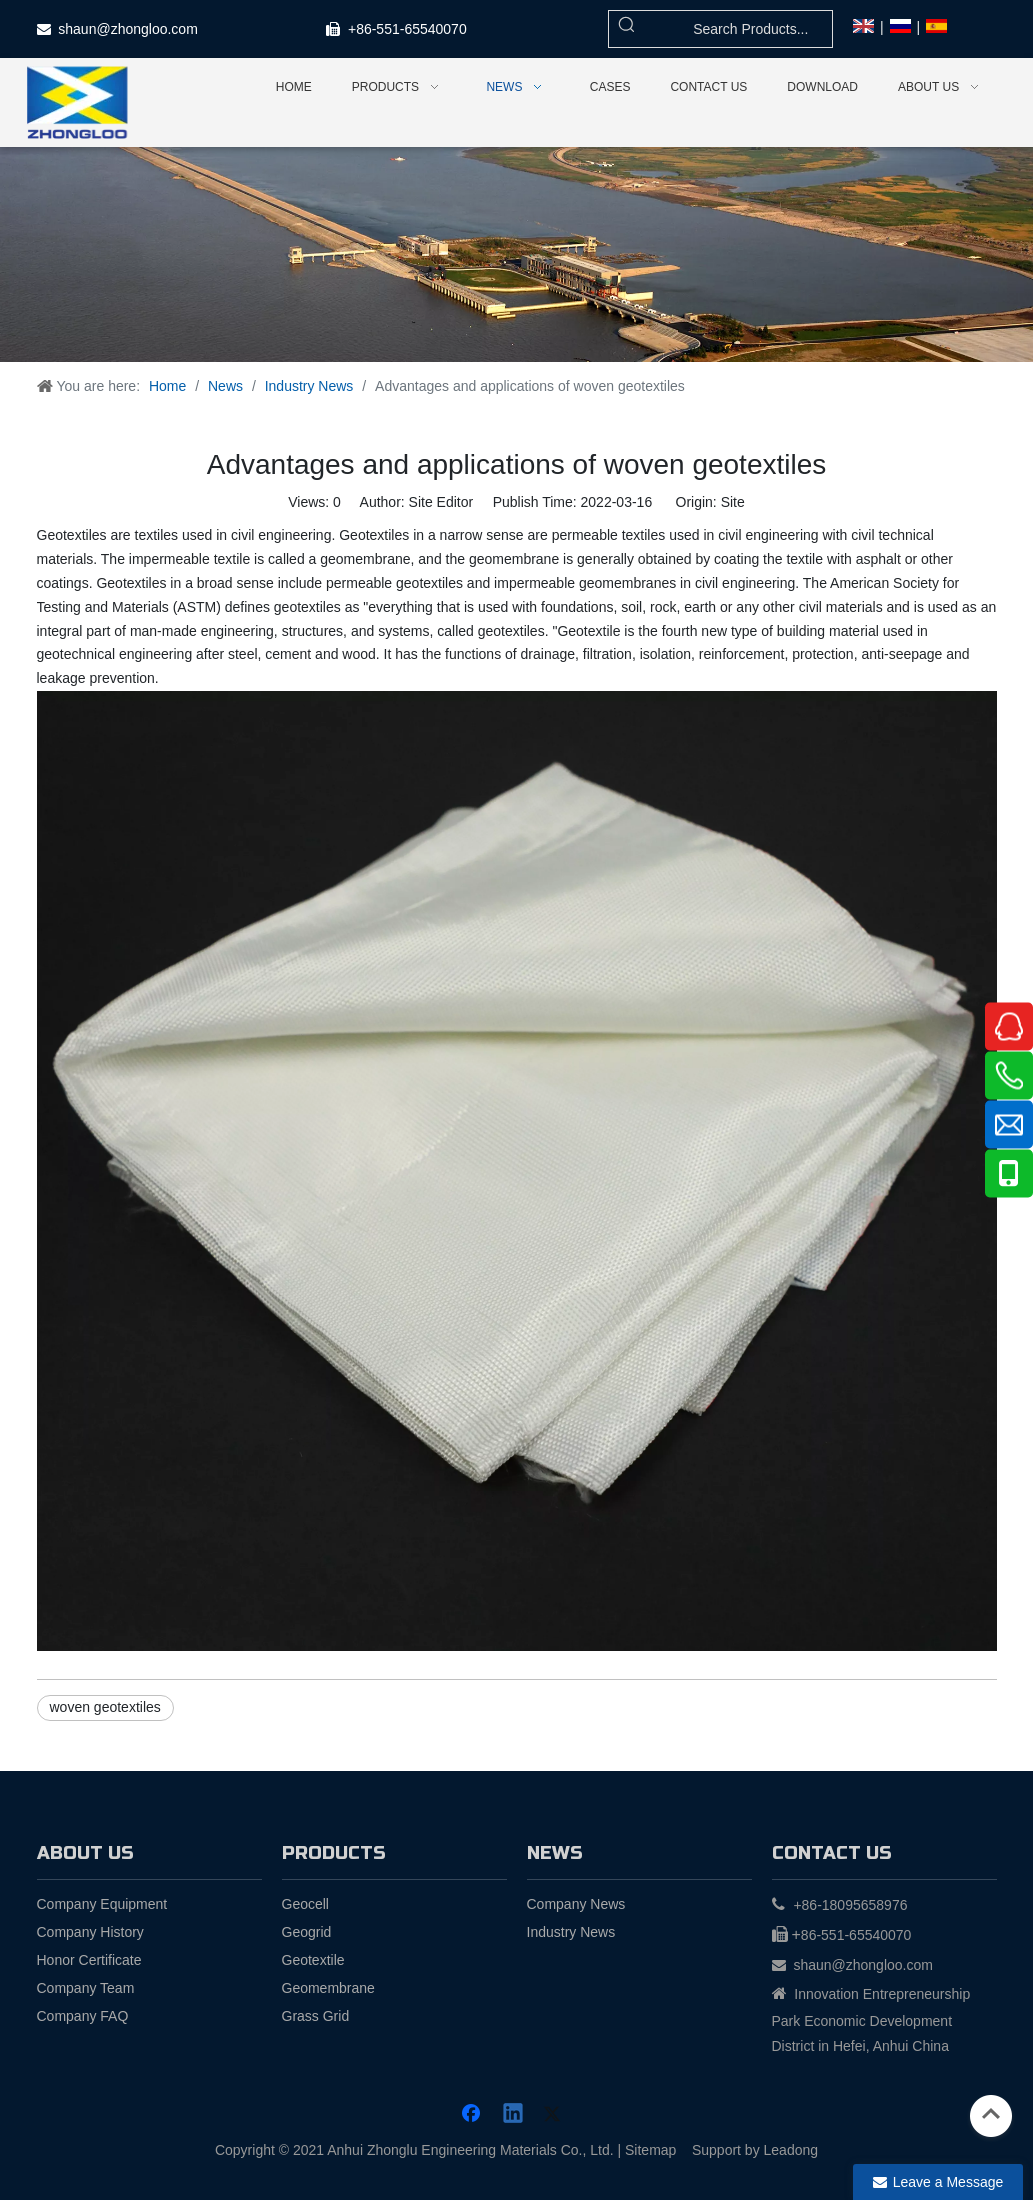 This screenshot has height=2200, width=1033. Describe the element at coordinates (328, 1988) in the screenshot. I see `Geomembrane` at that location.